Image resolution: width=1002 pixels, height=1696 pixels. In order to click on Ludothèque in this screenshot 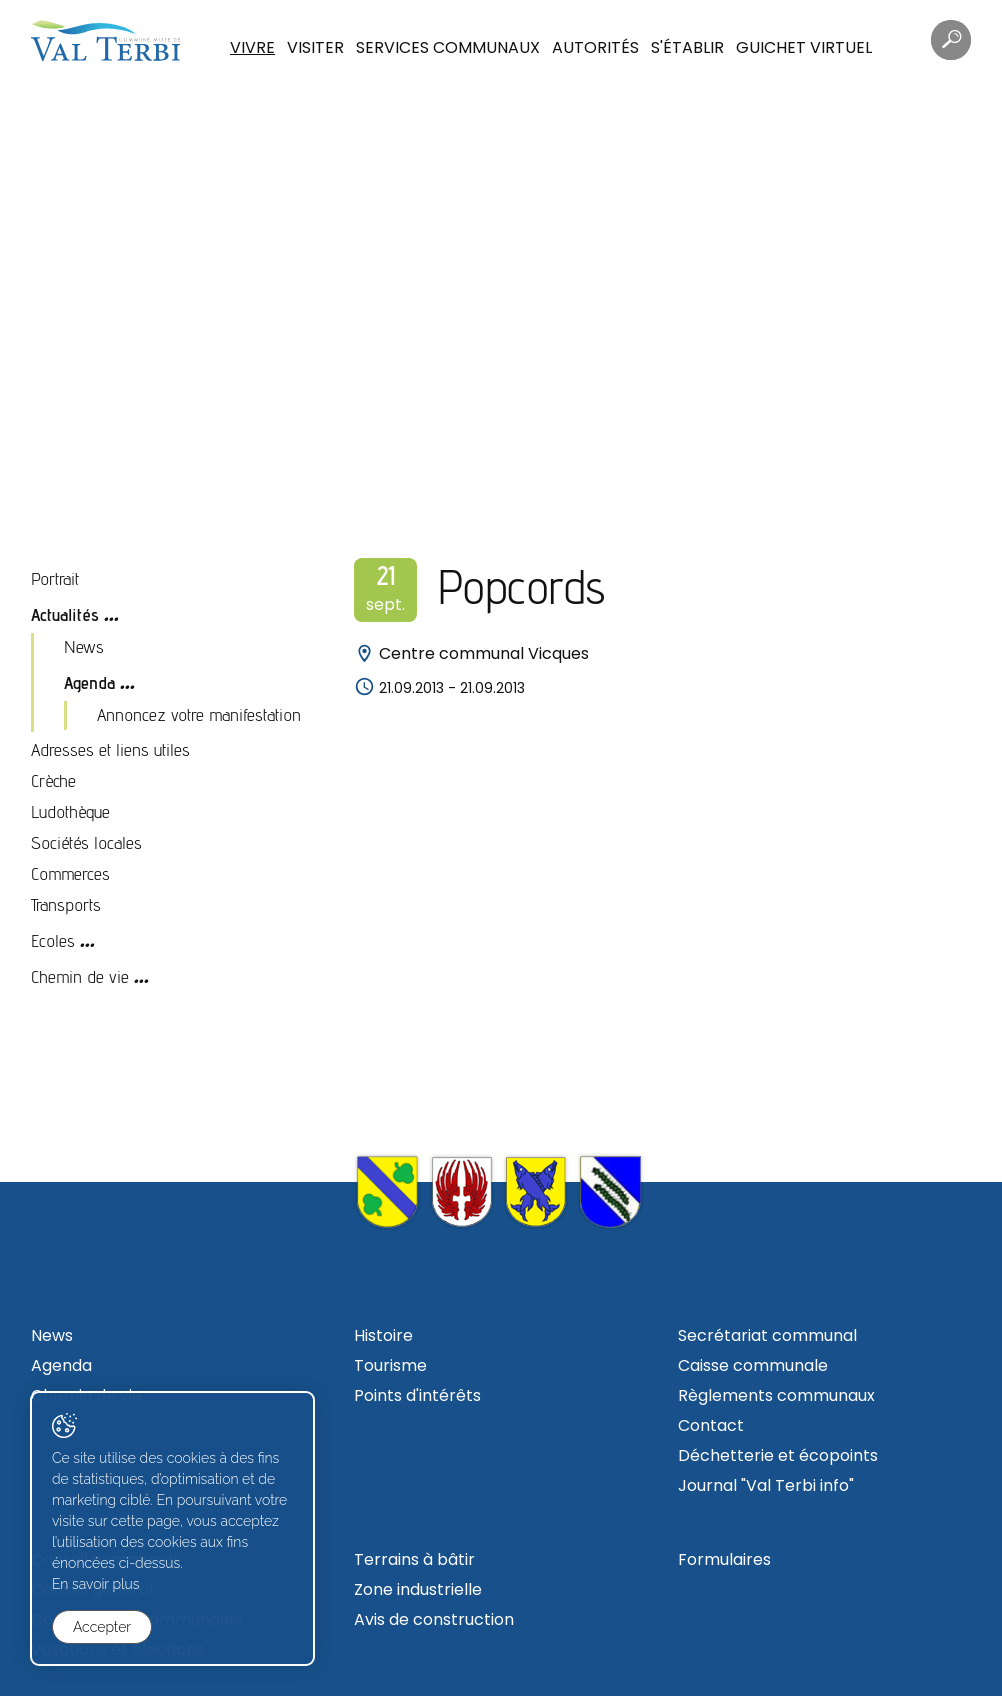, I will do `click(70, 811)`.